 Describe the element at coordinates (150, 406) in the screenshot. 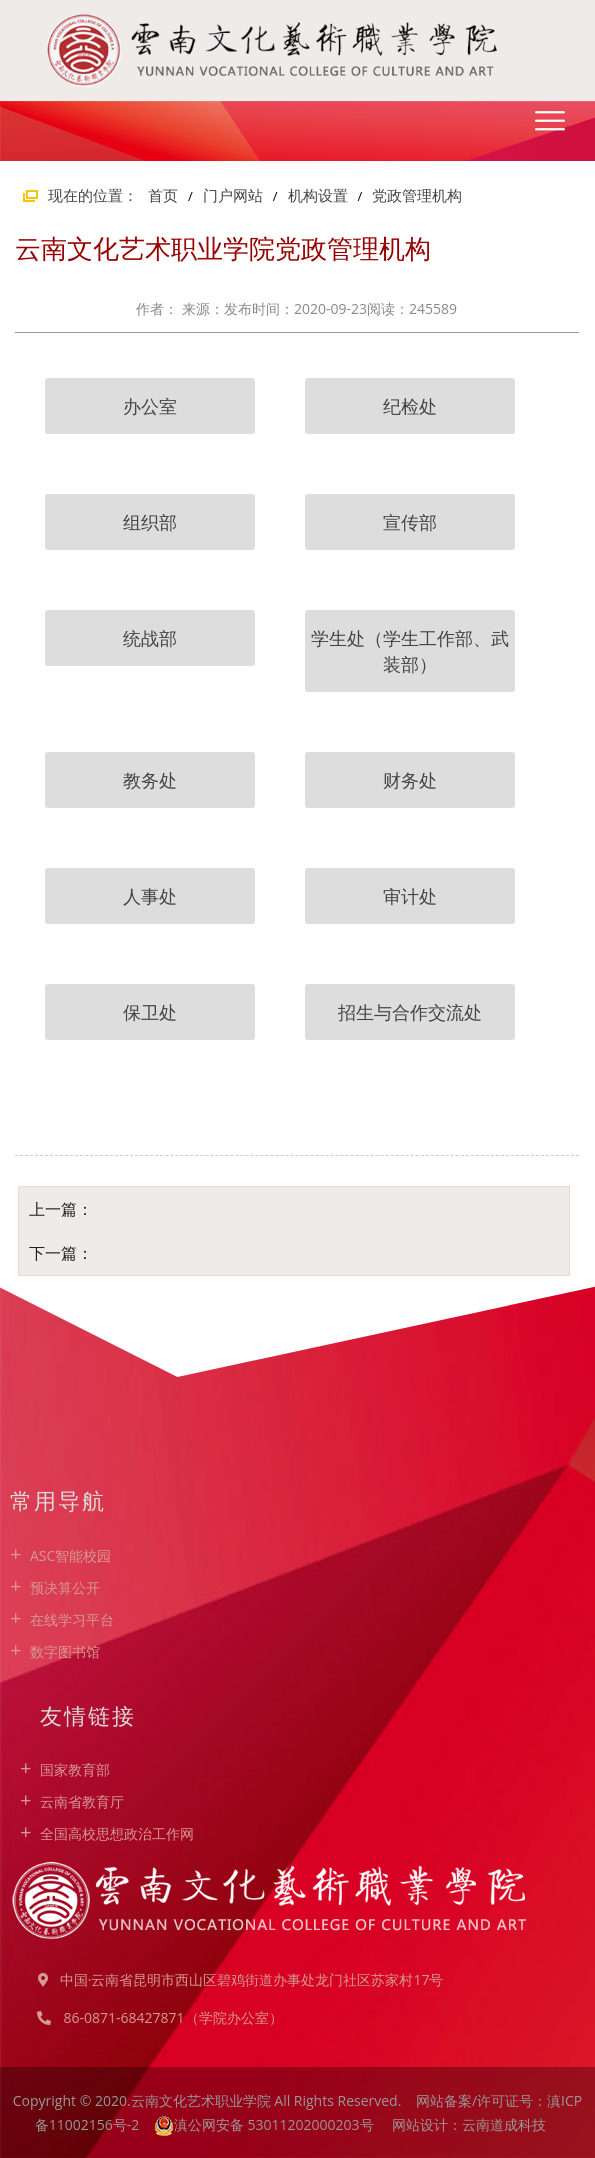

I see `办公室` at that location.